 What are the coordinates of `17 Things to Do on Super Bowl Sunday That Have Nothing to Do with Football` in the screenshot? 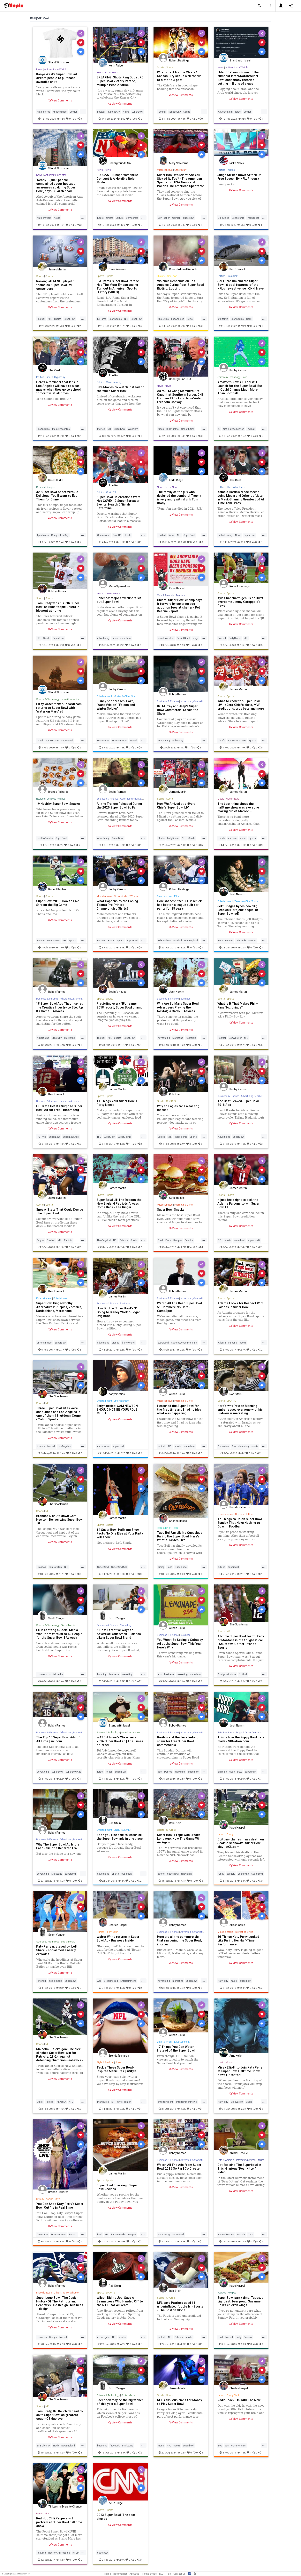 It's located at (239, 1522).